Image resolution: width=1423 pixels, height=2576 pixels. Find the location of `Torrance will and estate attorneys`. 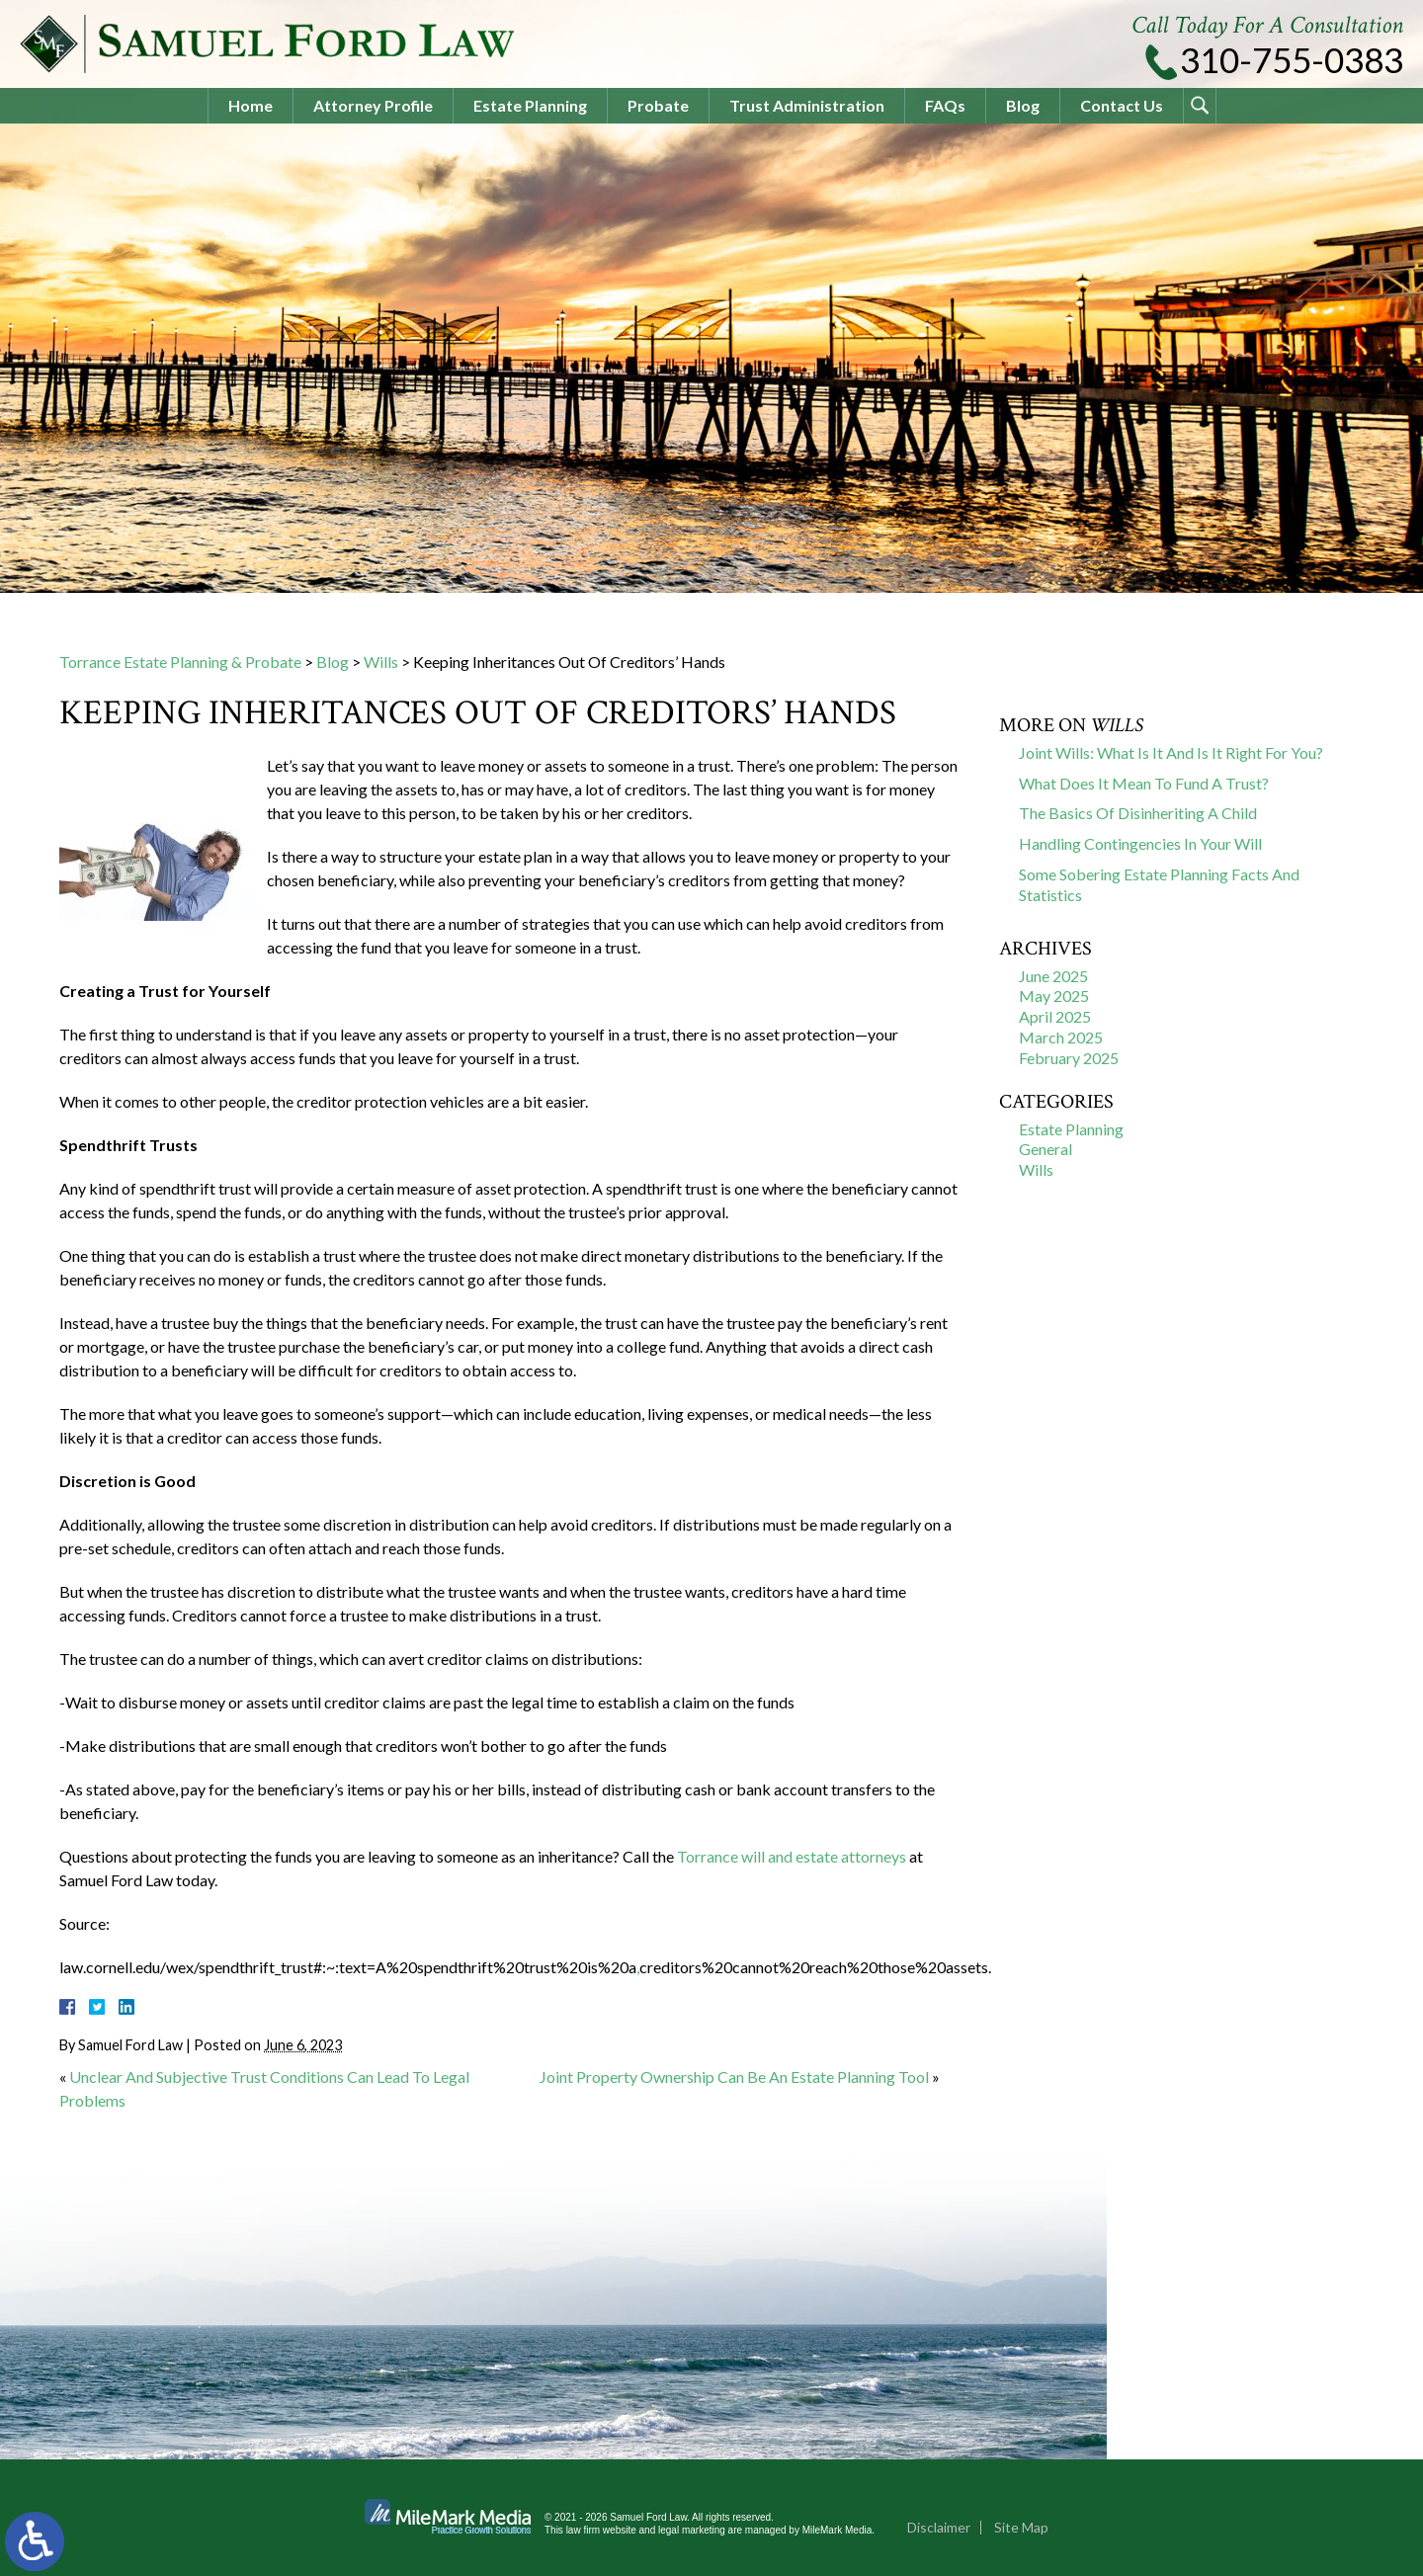

Torrance will and estate attorneys is located at coordinates (791, 1856).